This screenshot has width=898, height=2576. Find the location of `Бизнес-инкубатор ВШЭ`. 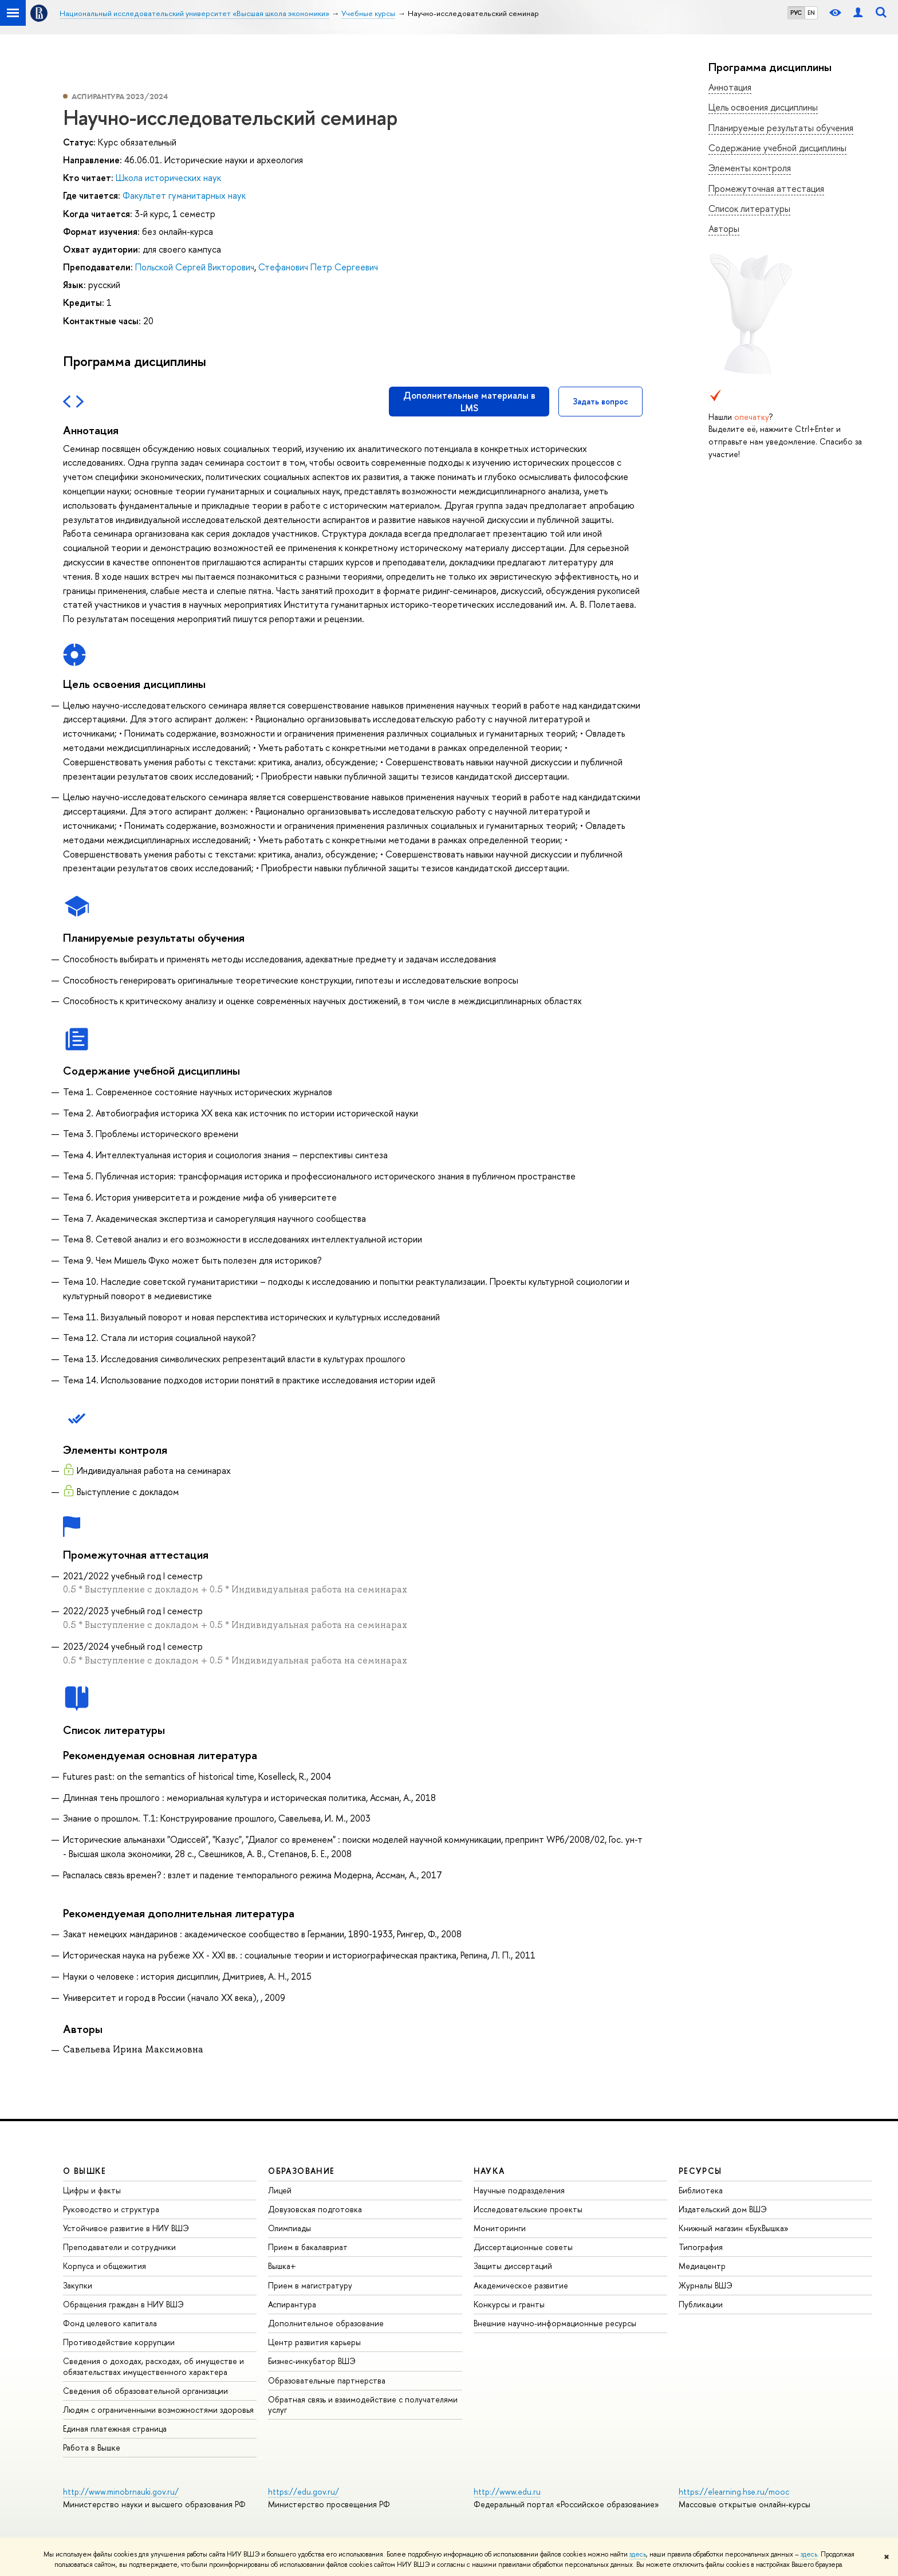

Бизнес-инкубатор ВШЭ is located at coordinates (312, 2360).